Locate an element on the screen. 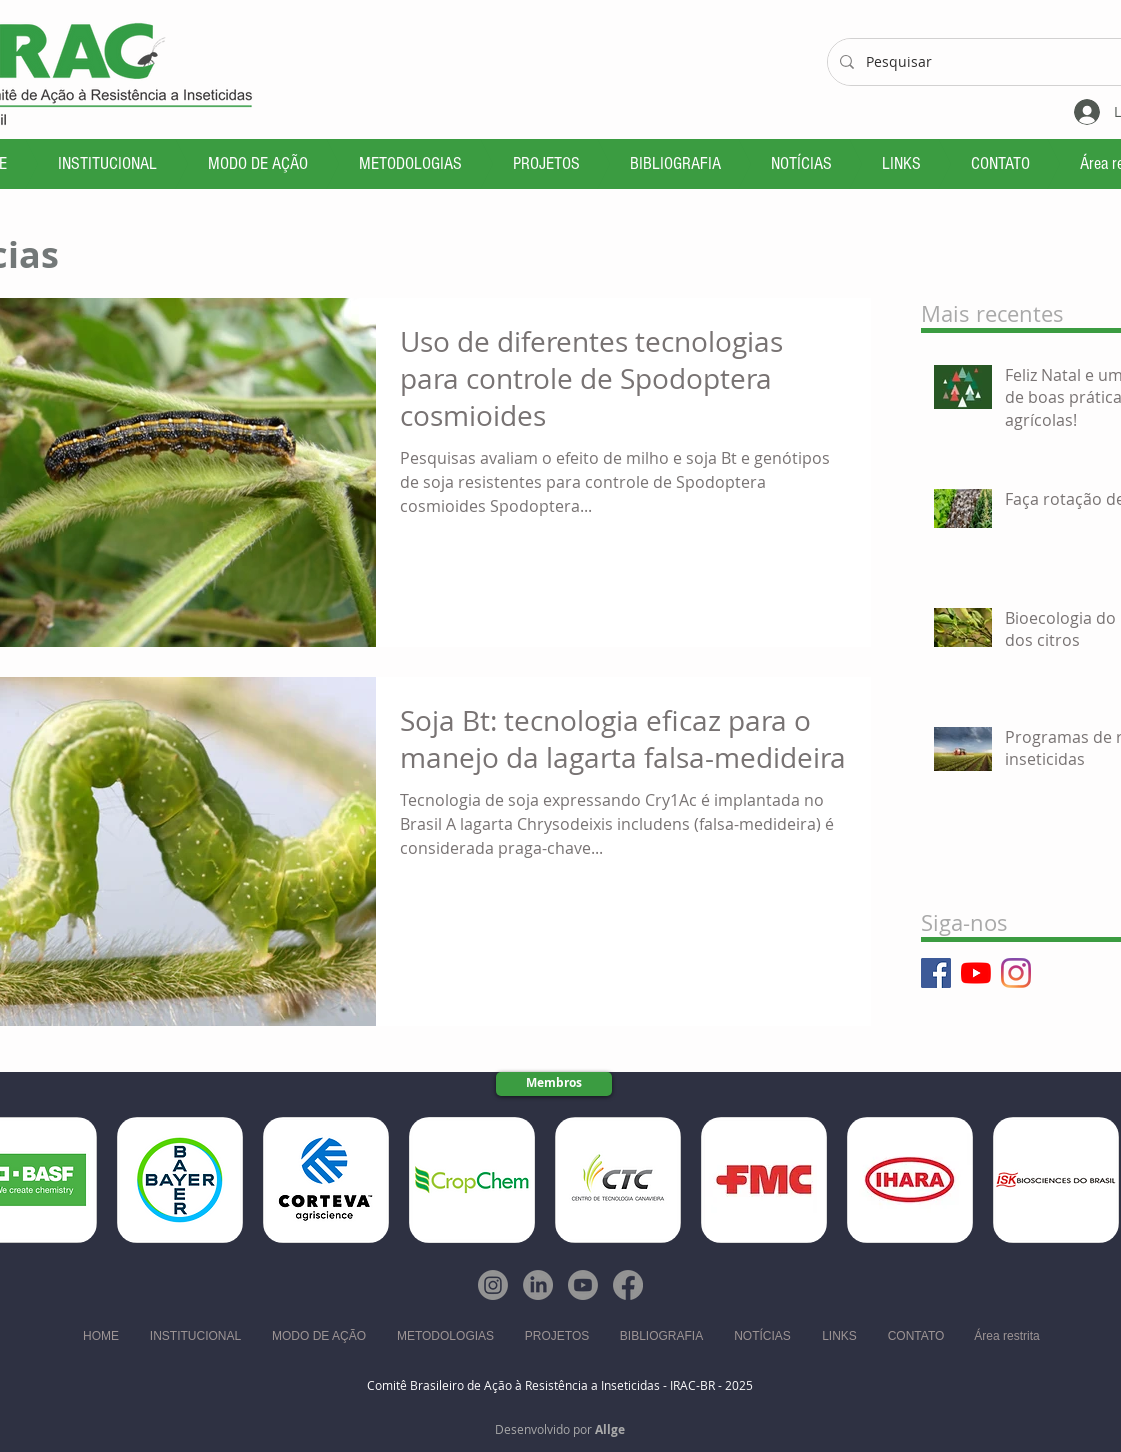  [Membros] is located at coordinates (554, 1084).